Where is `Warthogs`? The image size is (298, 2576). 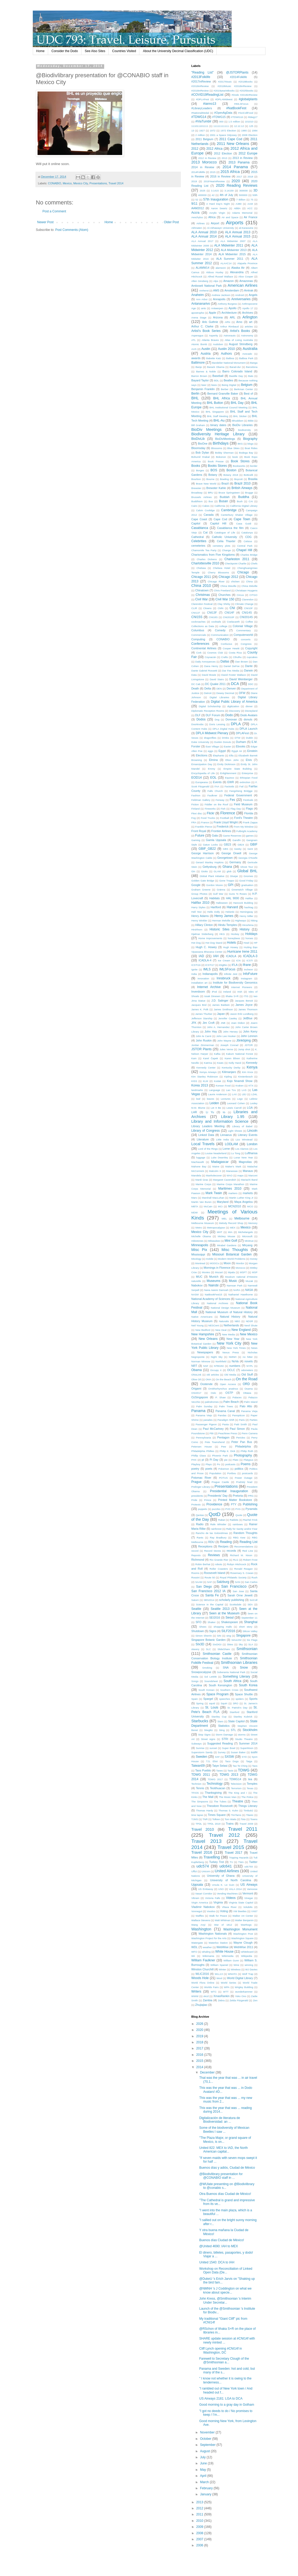
Warthogs is located at coordinates (246, 1924).